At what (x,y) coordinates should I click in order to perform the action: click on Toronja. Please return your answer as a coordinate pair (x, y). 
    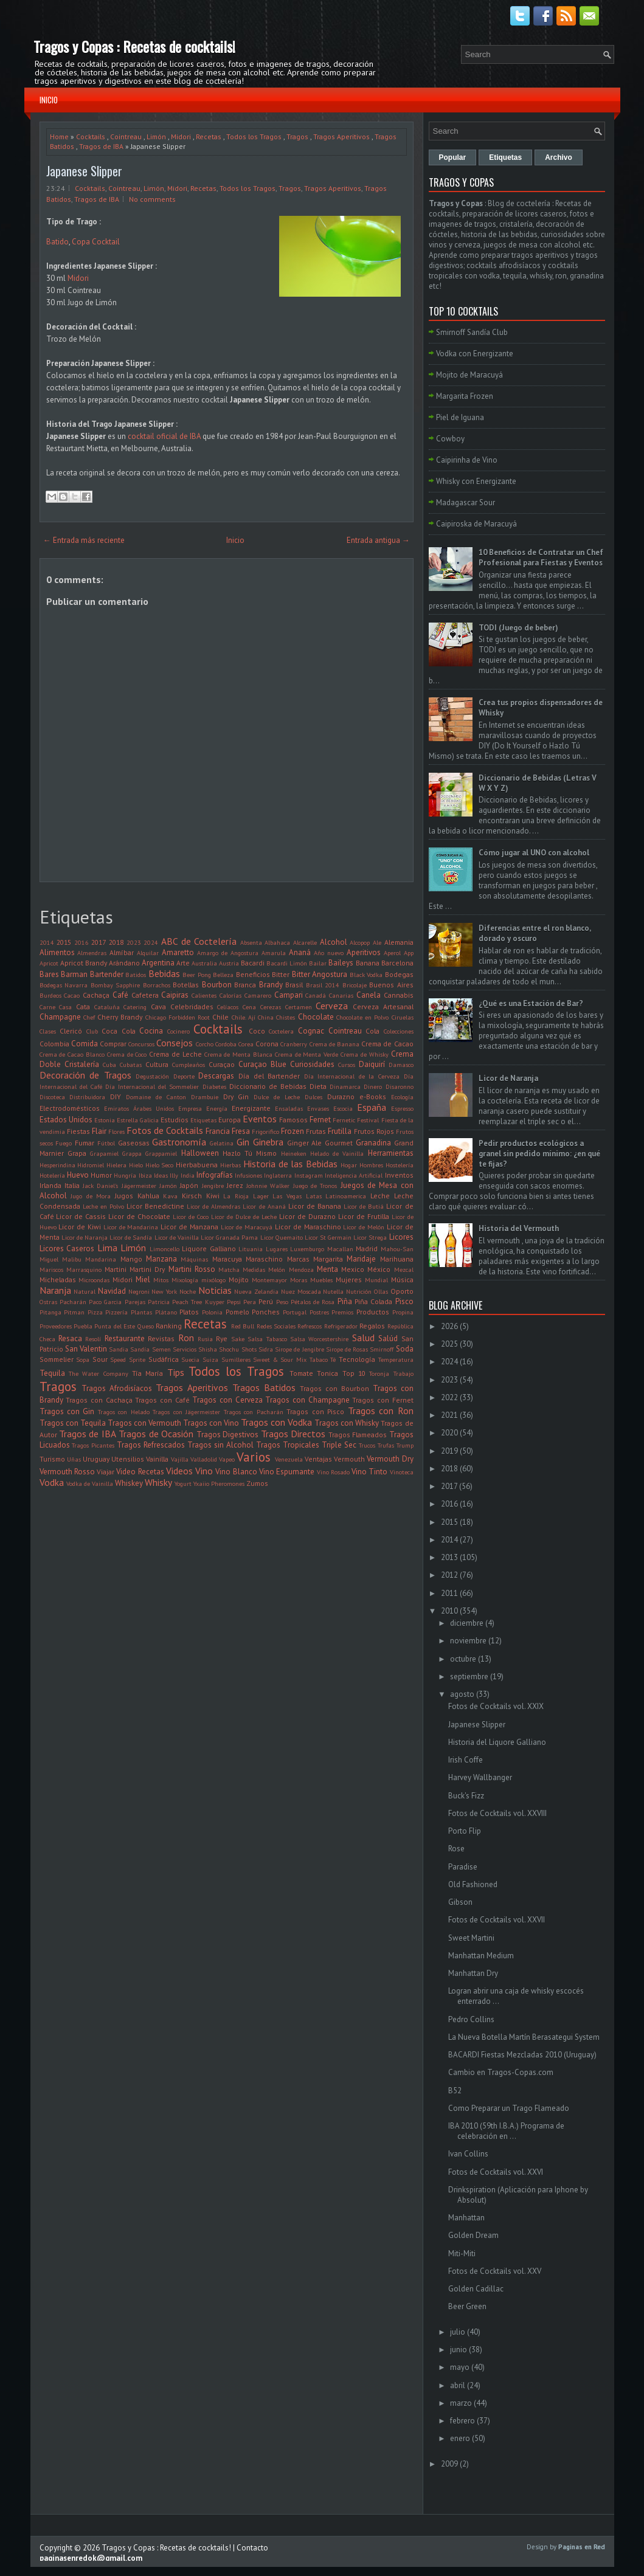
    Looking at the image, I should click on (379, 1373).